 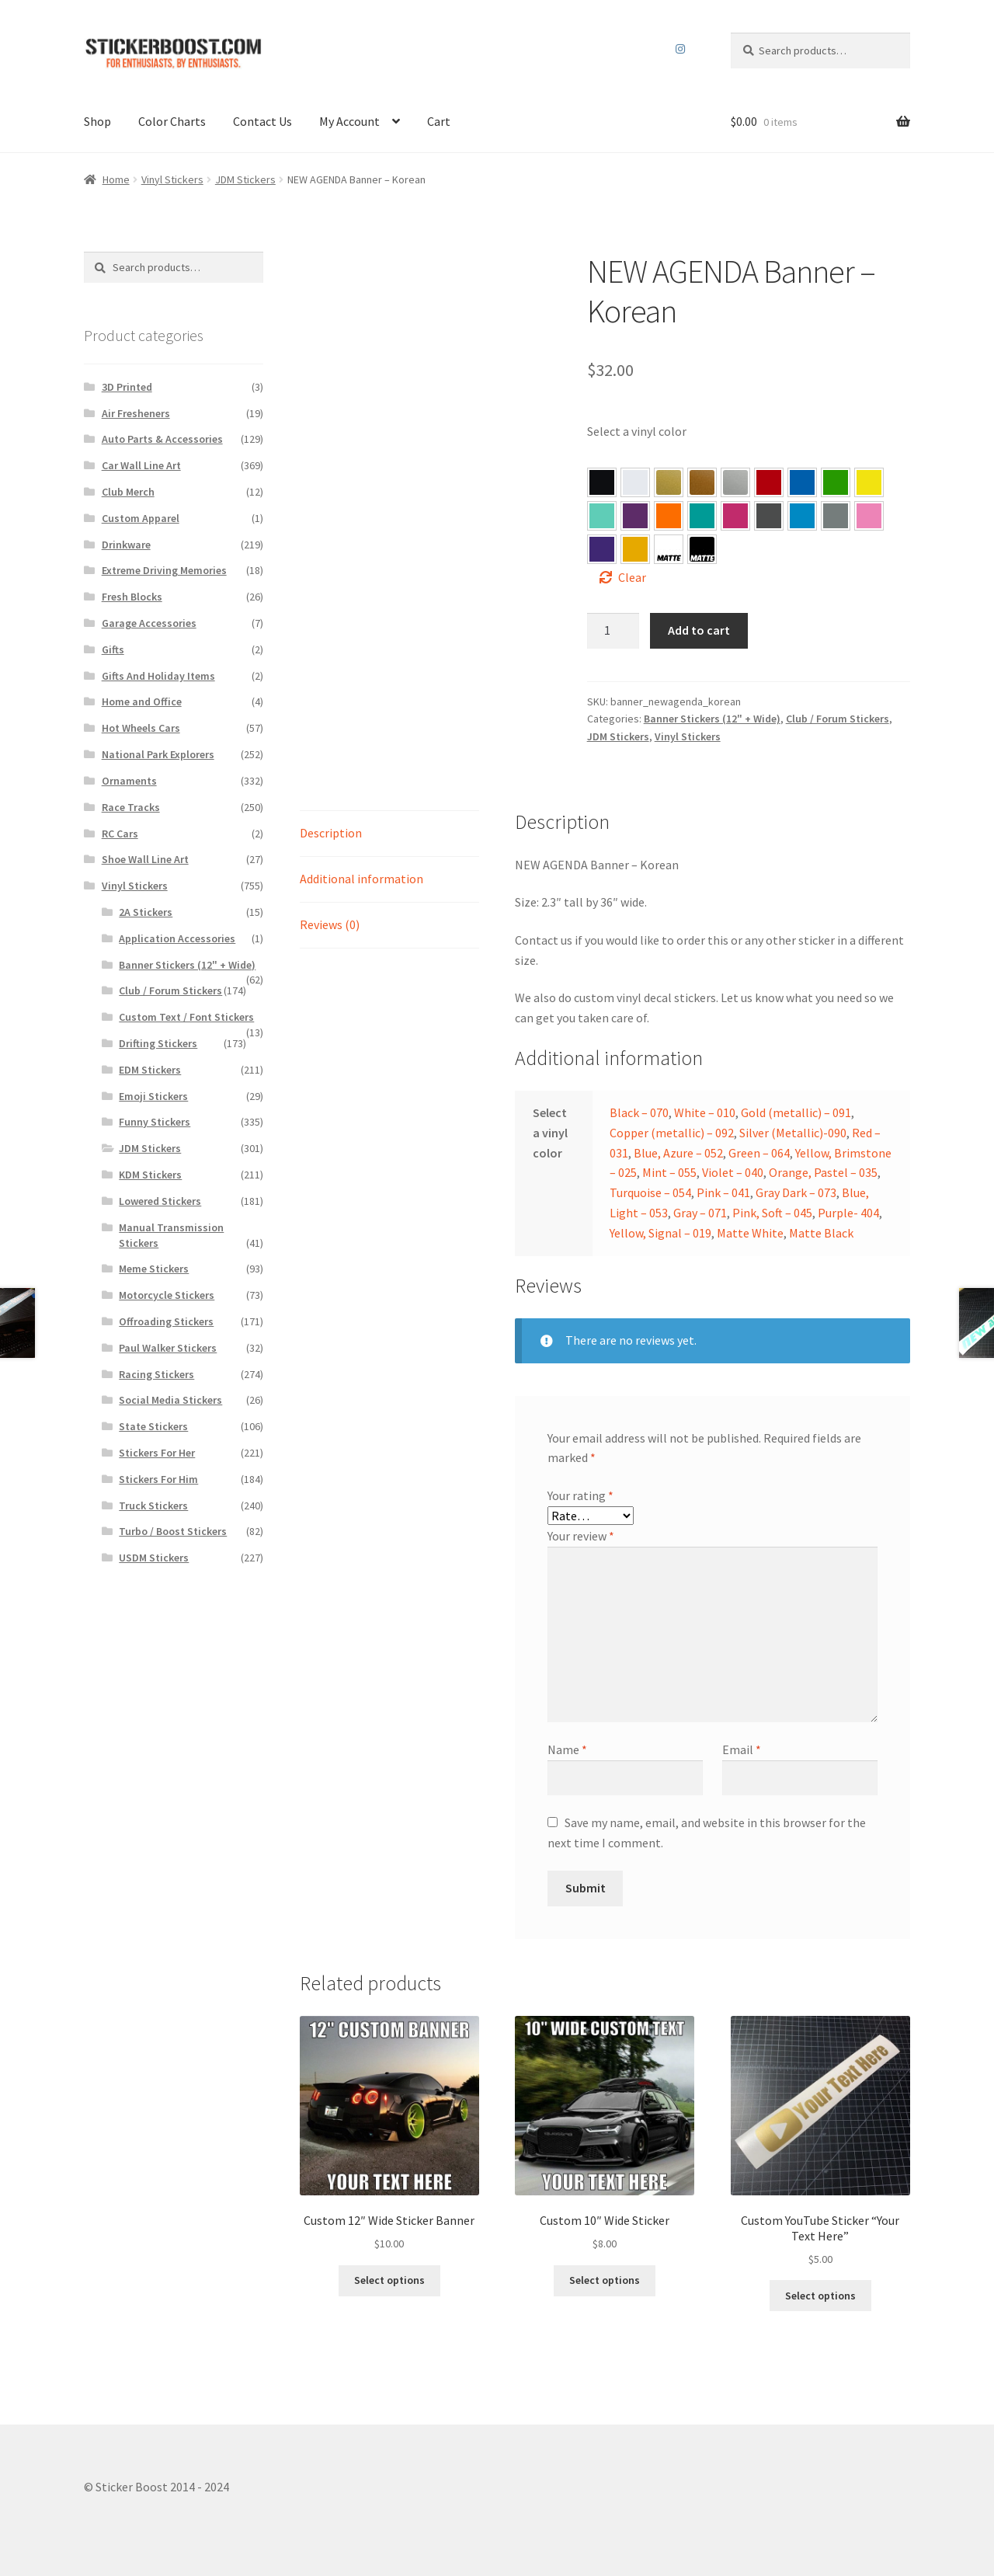 What do you see at coordinates (821, 1233) in the screenshot?
I see `Matte Black` at bounding box center [821, 1233].